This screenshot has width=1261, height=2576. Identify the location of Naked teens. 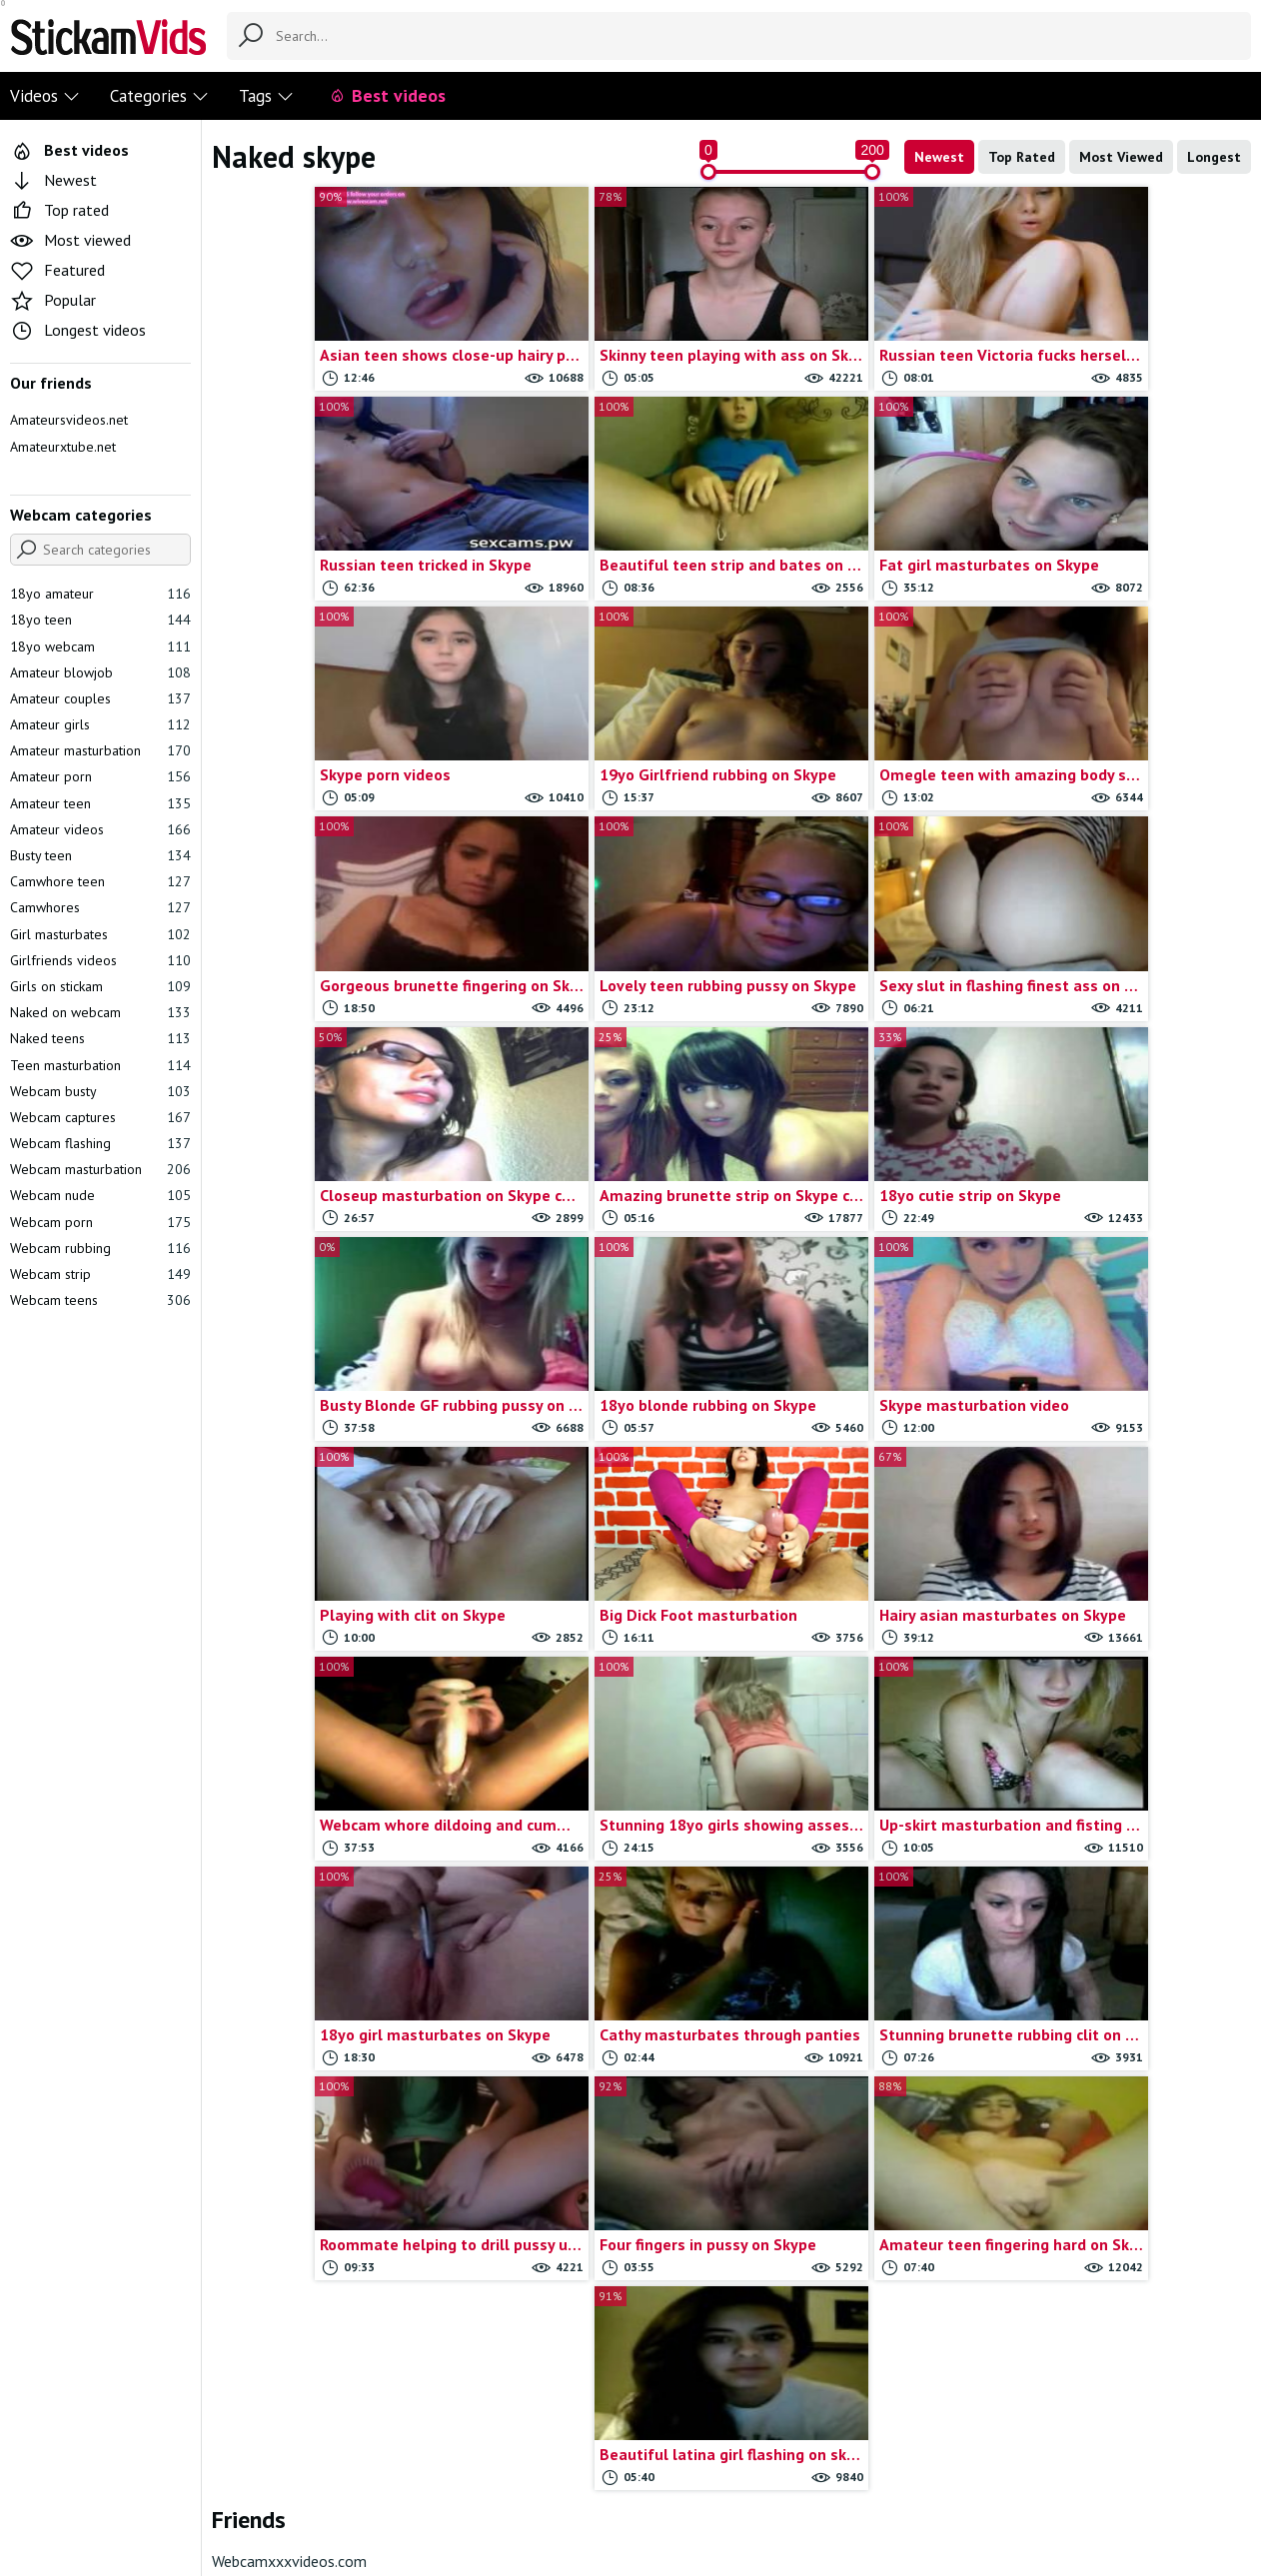
(100, 1038).